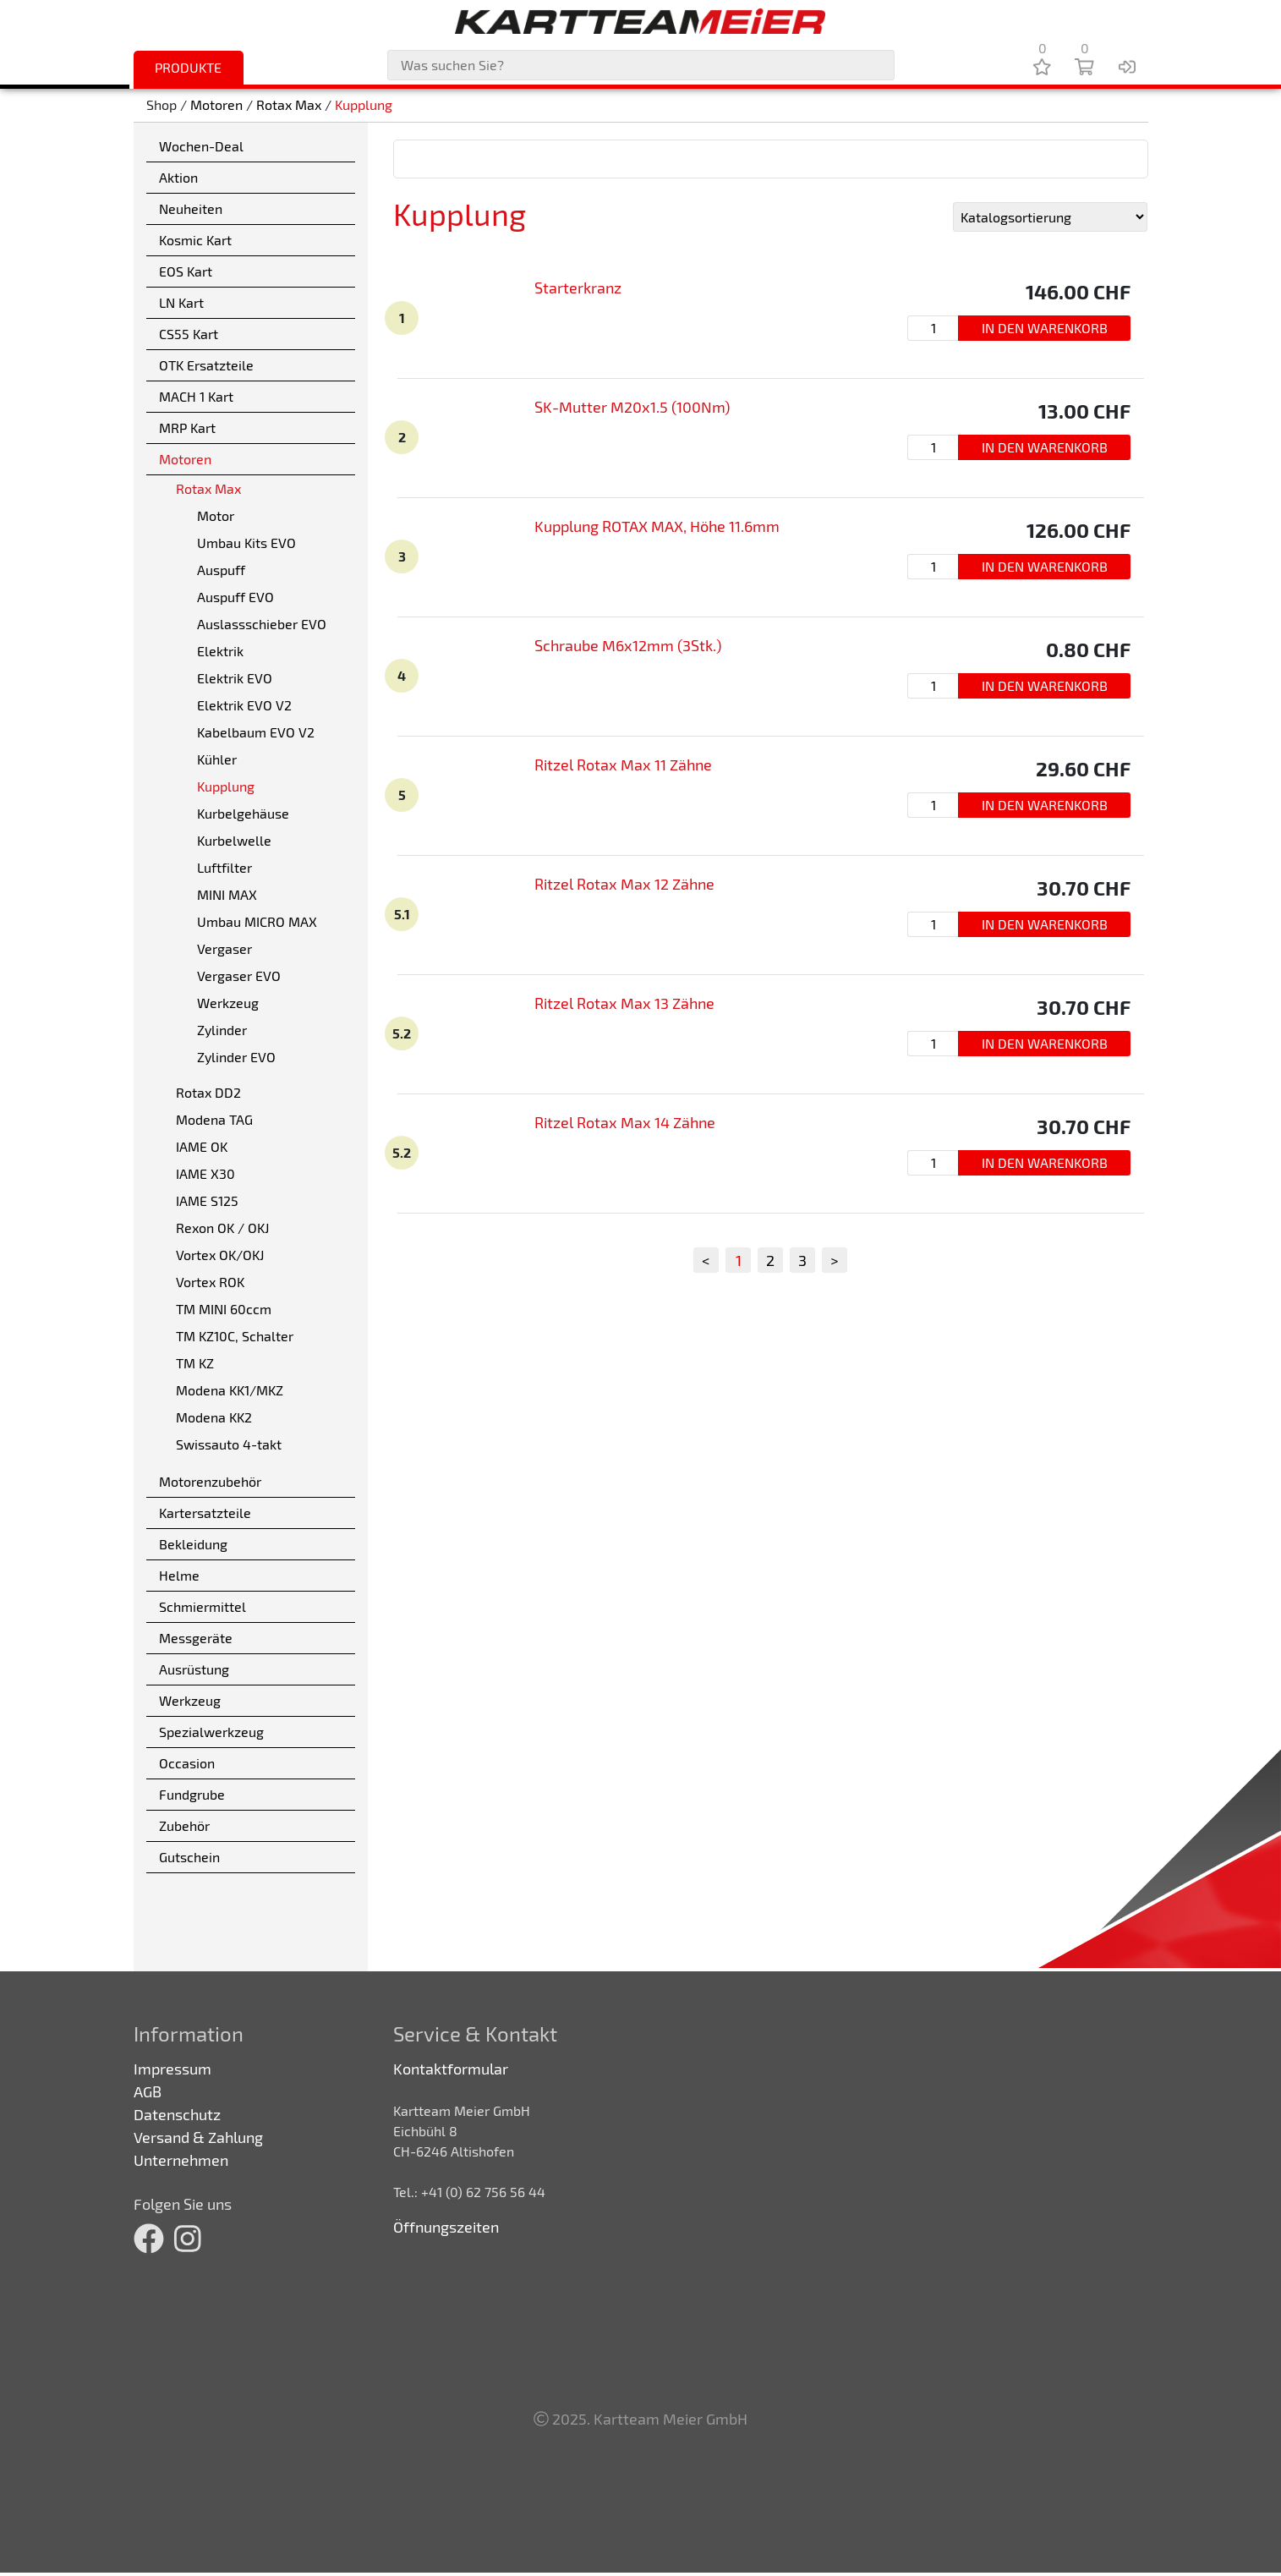 Image resolution: width=1281 pixels, height=2576 pixels. Describe the element at coordinates (221, 570) in the screenshot. I see `Auspuff` at that location.